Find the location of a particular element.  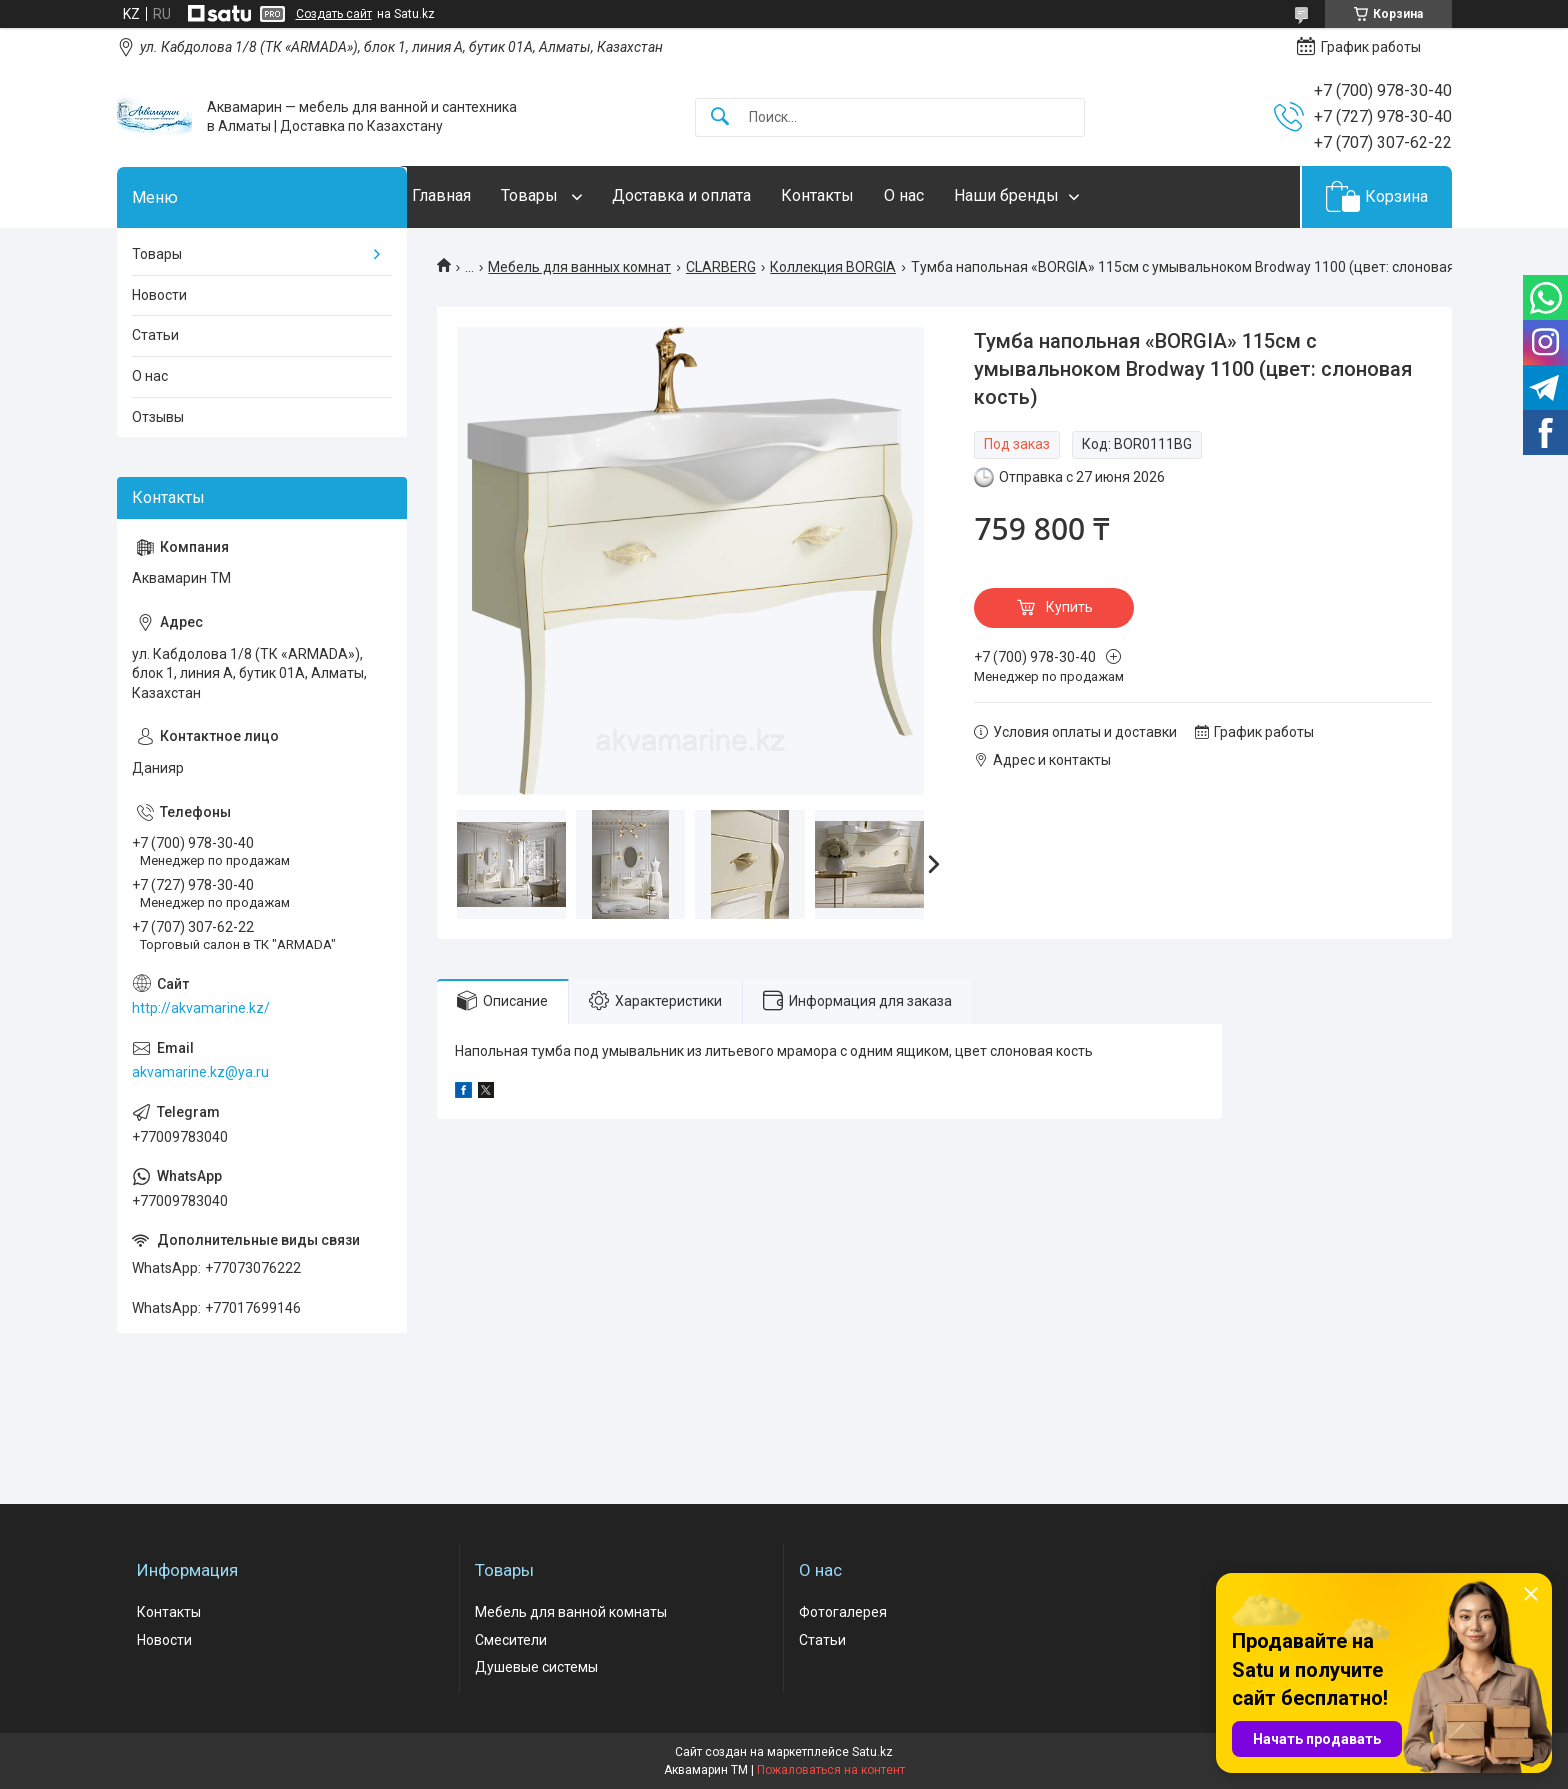

[Искать] is located at coordinates (720, 117).